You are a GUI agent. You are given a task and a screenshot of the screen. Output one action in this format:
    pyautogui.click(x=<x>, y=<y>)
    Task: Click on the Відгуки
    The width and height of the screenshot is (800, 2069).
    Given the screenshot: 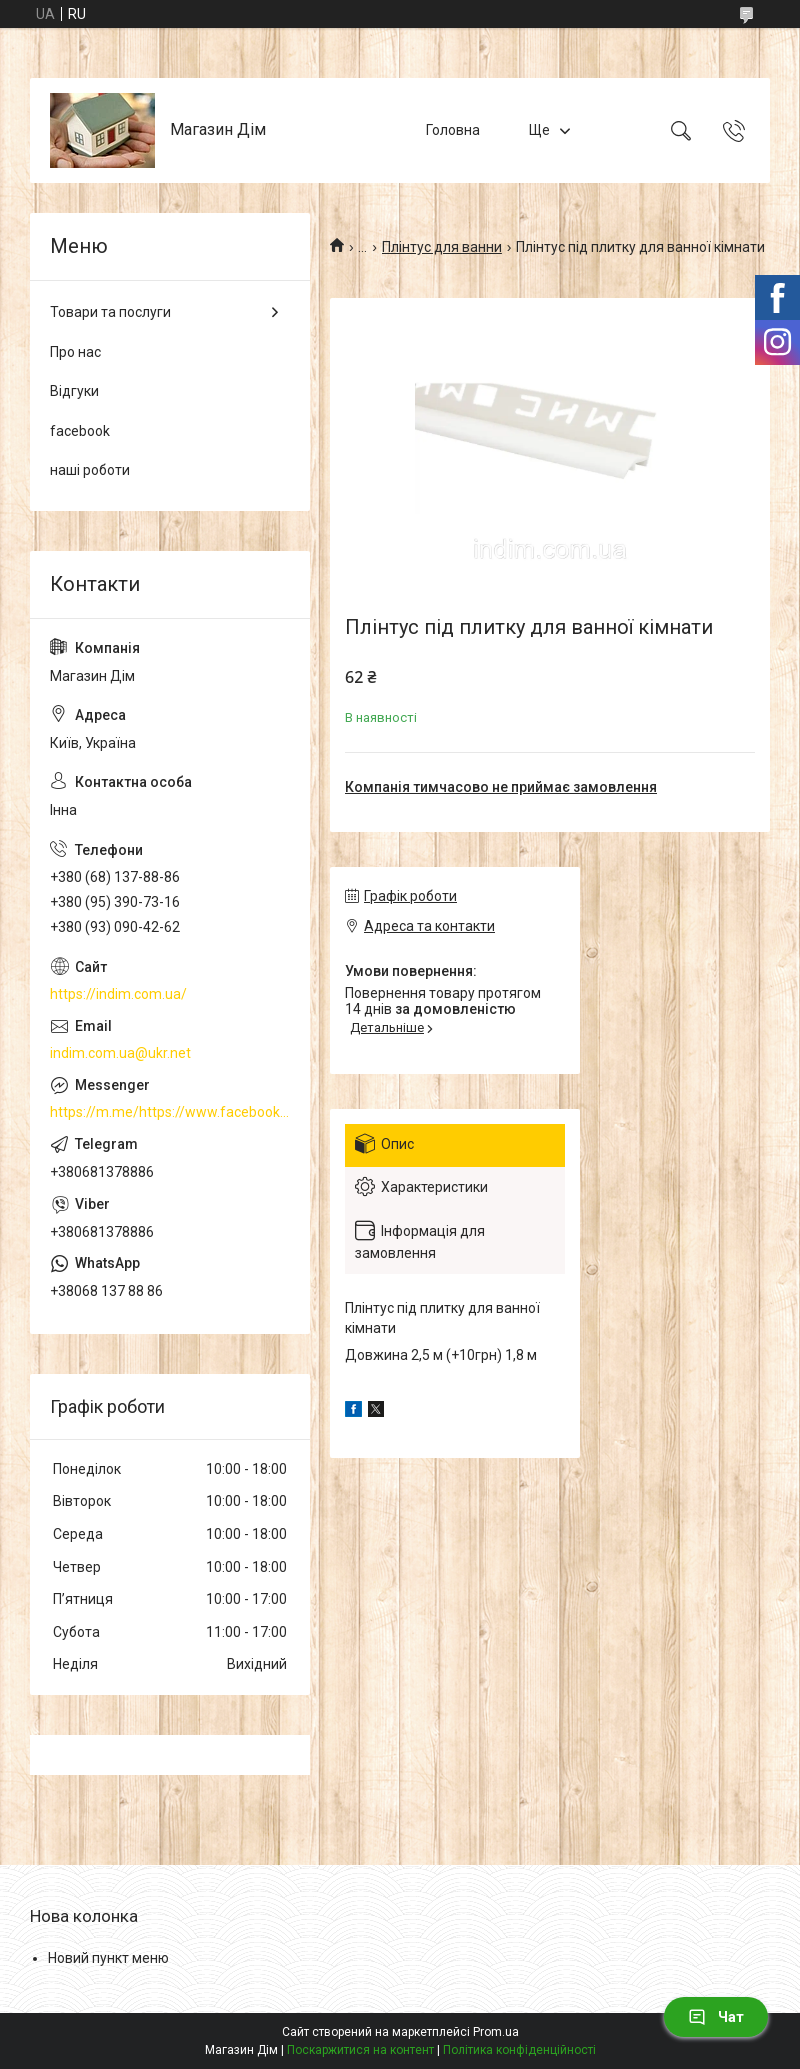 What is the action you would take?
    pyautogui.click(x=74, y=391)
    